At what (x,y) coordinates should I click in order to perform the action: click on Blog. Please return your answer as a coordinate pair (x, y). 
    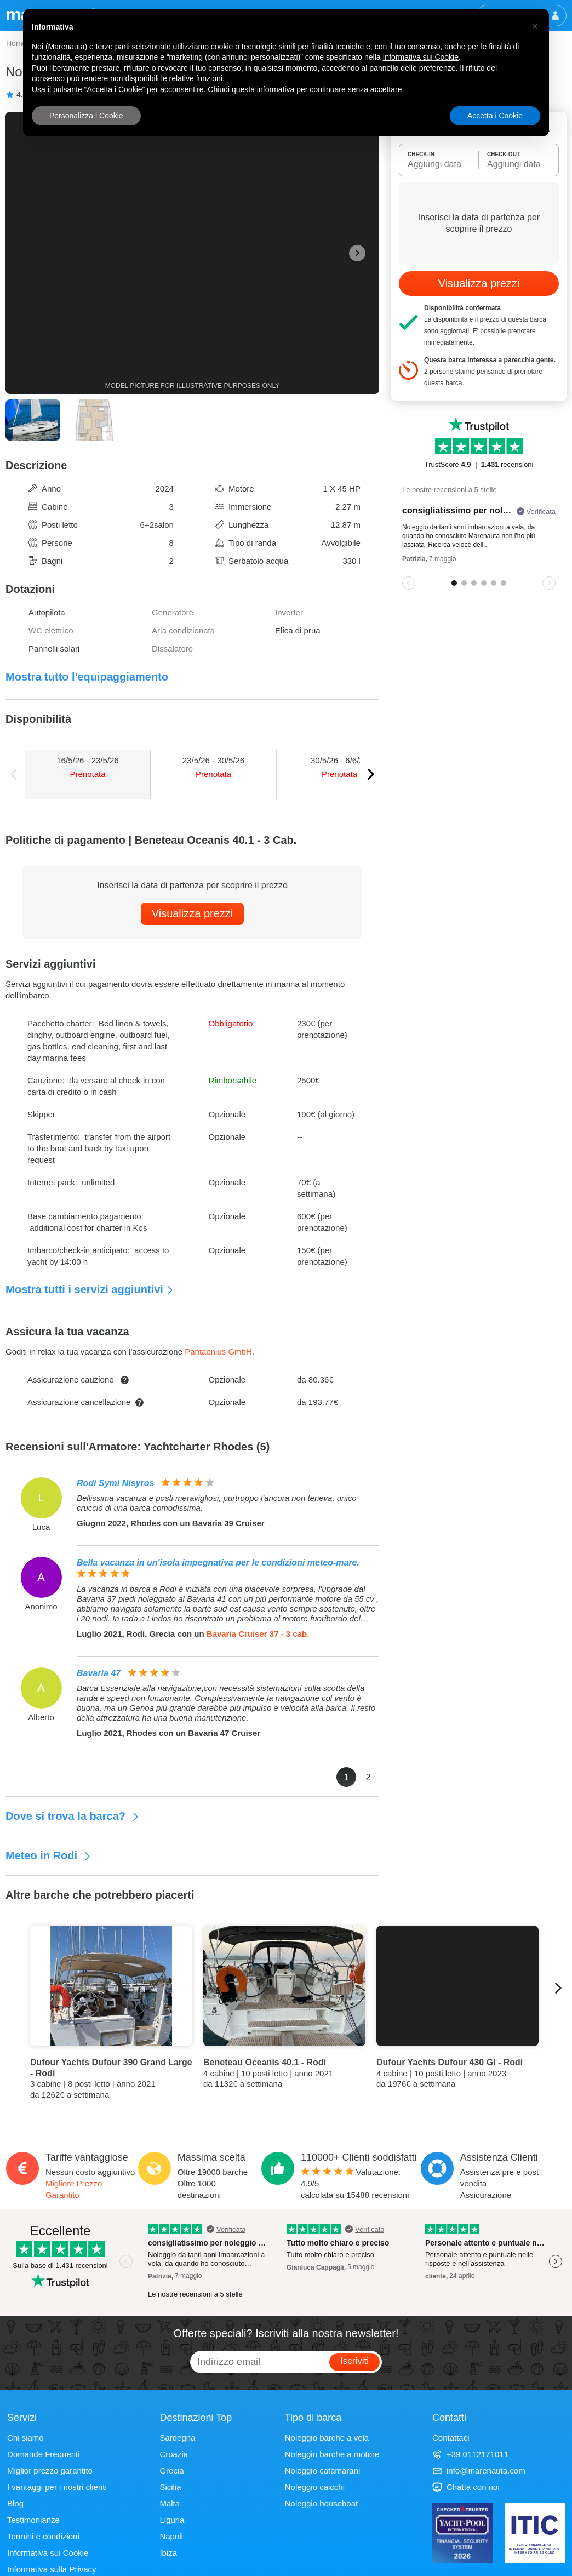
    Looking at the image, I should click on (15, 2503).